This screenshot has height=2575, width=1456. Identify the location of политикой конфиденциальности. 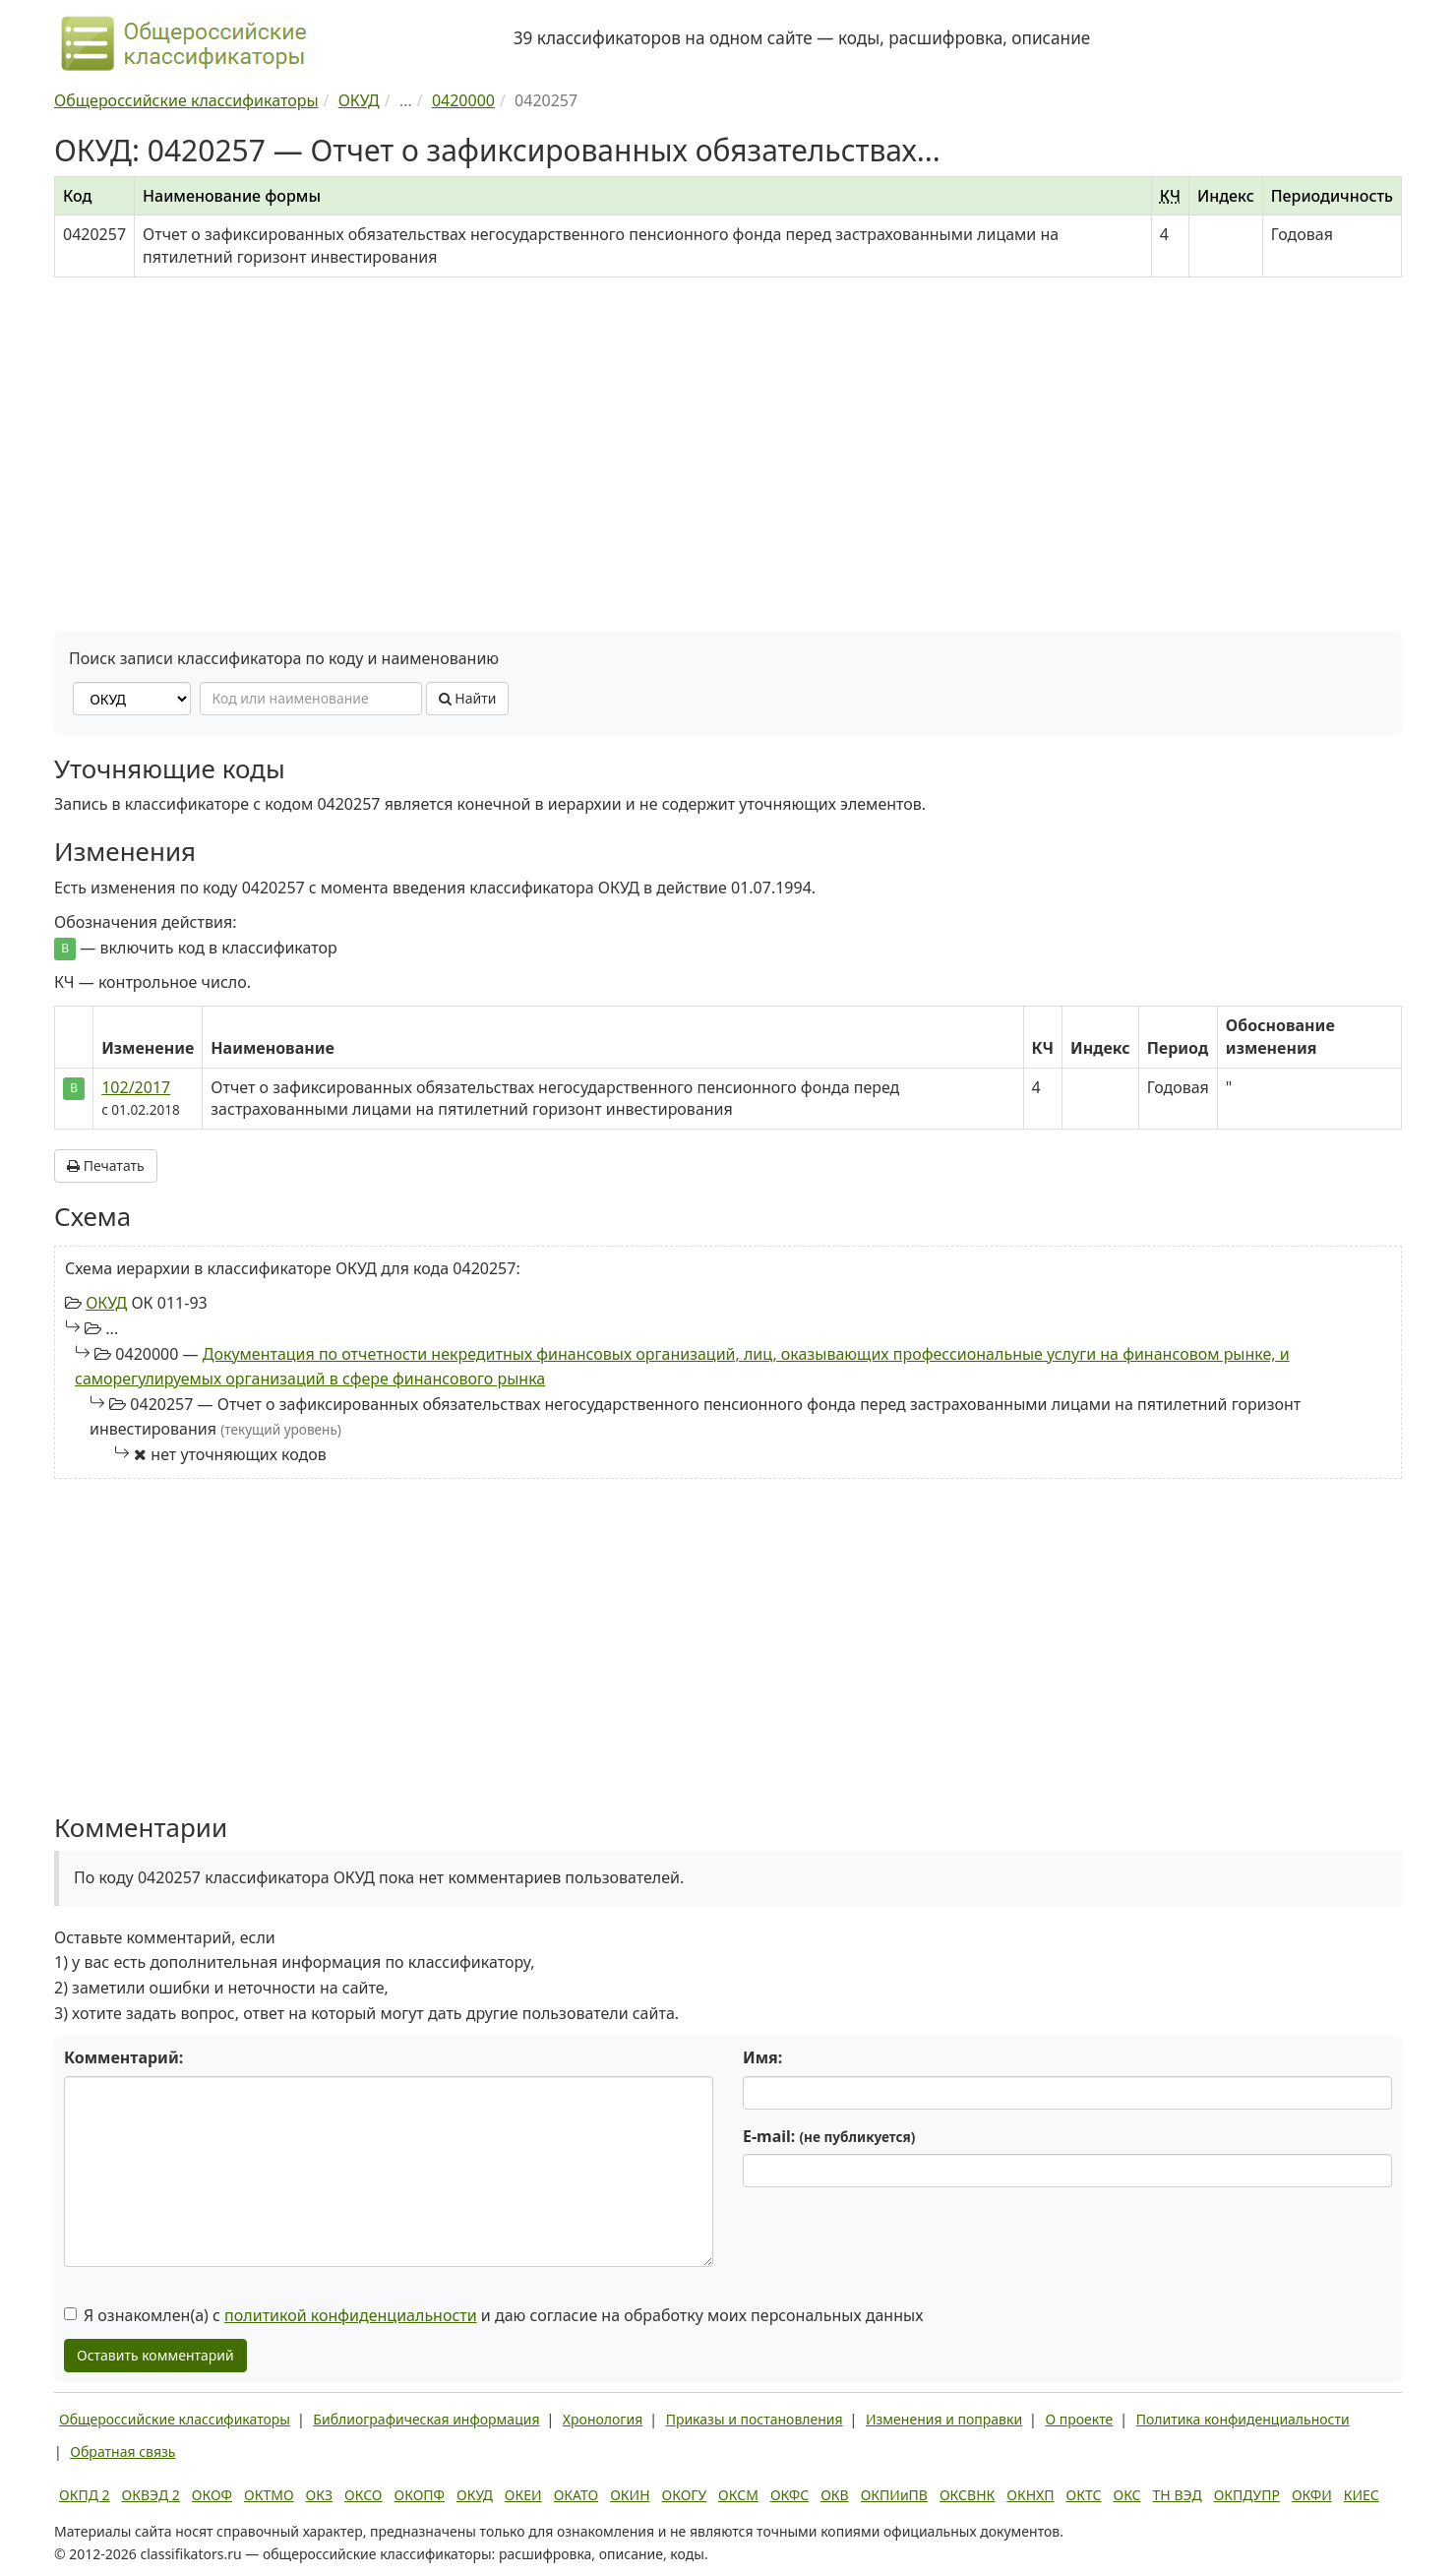
(350, 2315).